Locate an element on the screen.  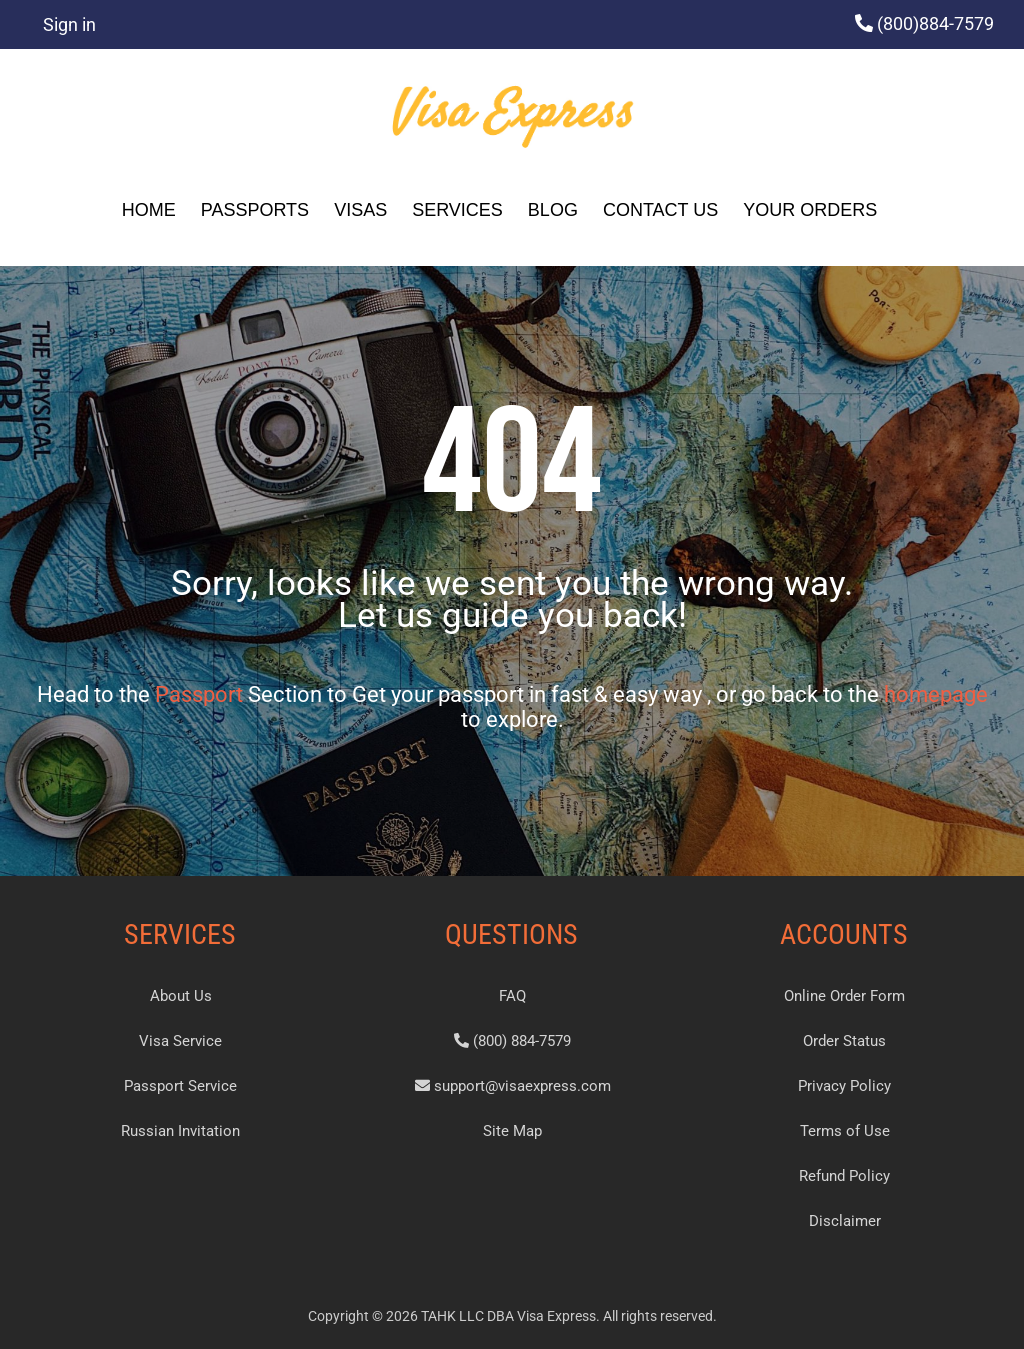
(800)884-7579 is located at coordinates (935, 23).